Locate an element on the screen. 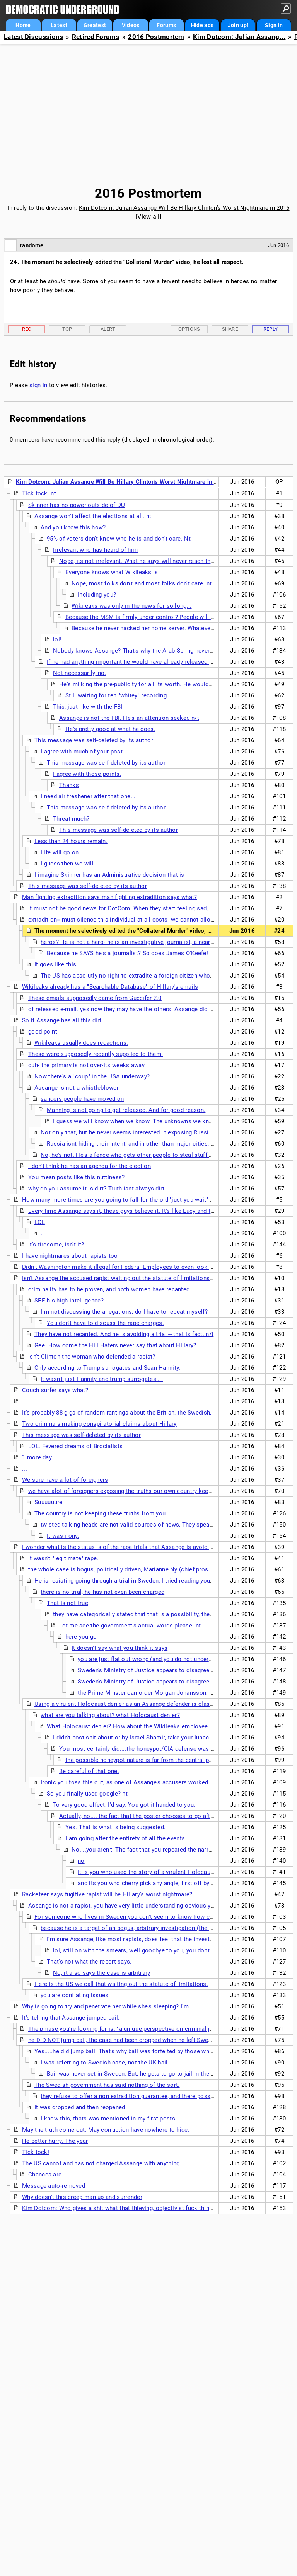 Image resolution: width=297 pixels, height=2576 pixels. View all is located at coordinates (148, 216).